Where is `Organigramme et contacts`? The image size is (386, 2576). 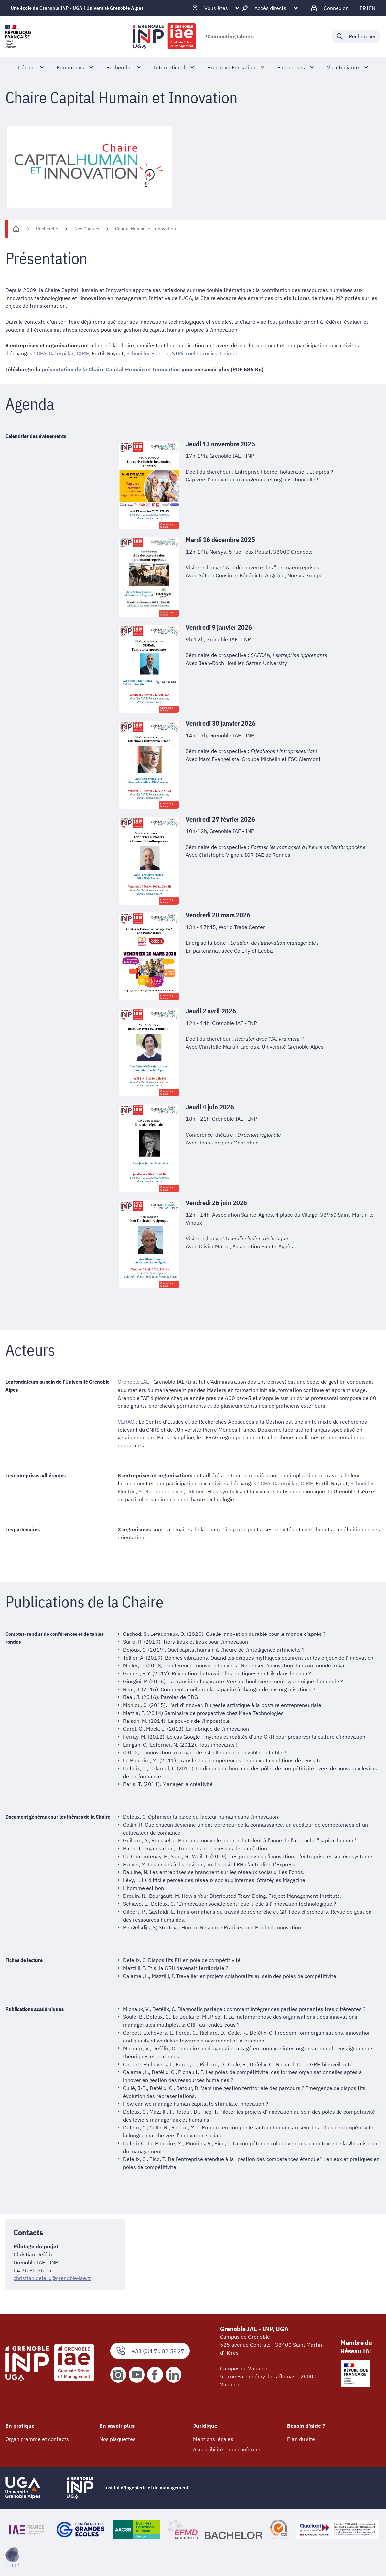 Organigramme et contacts is located at coordinates (37, 2438).